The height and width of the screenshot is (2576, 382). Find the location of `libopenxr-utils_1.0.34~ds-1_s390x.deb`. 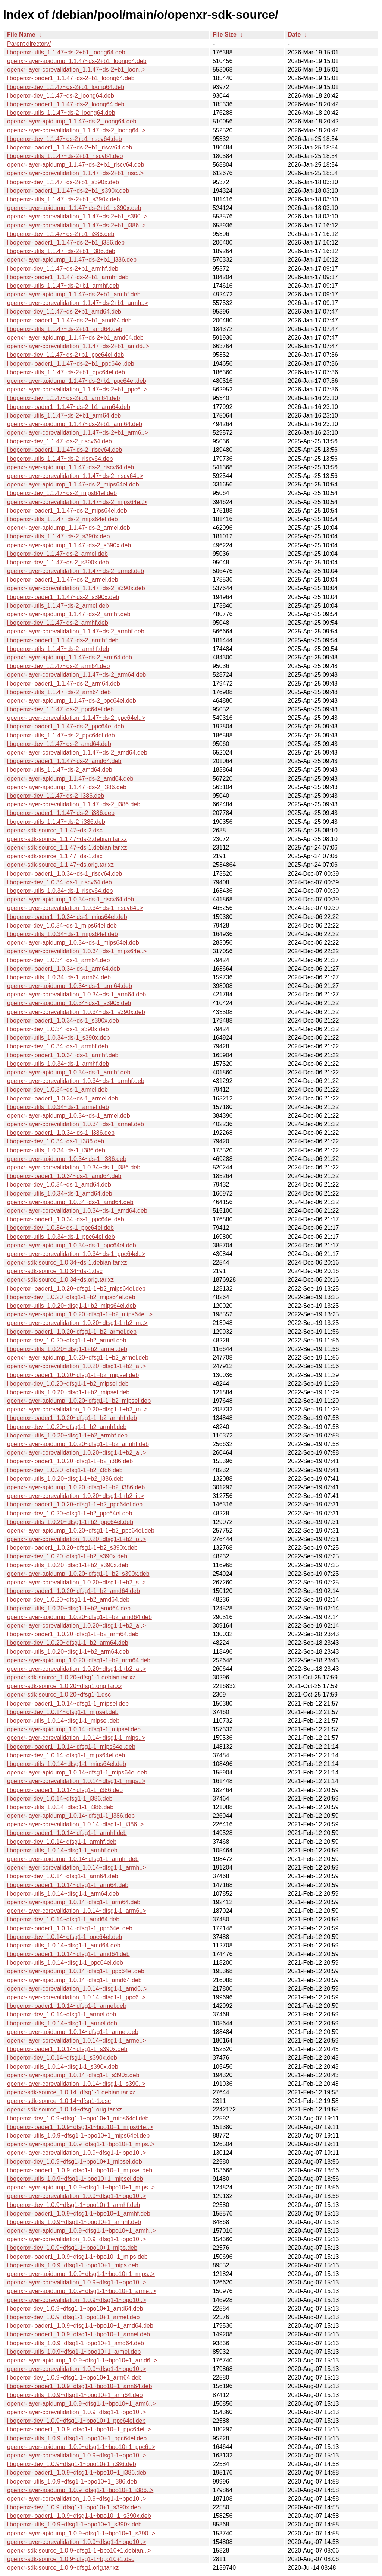

libopenxr-utils_1.0.34~ds-1_s390x.deb is located at coordinates (58, 1038).